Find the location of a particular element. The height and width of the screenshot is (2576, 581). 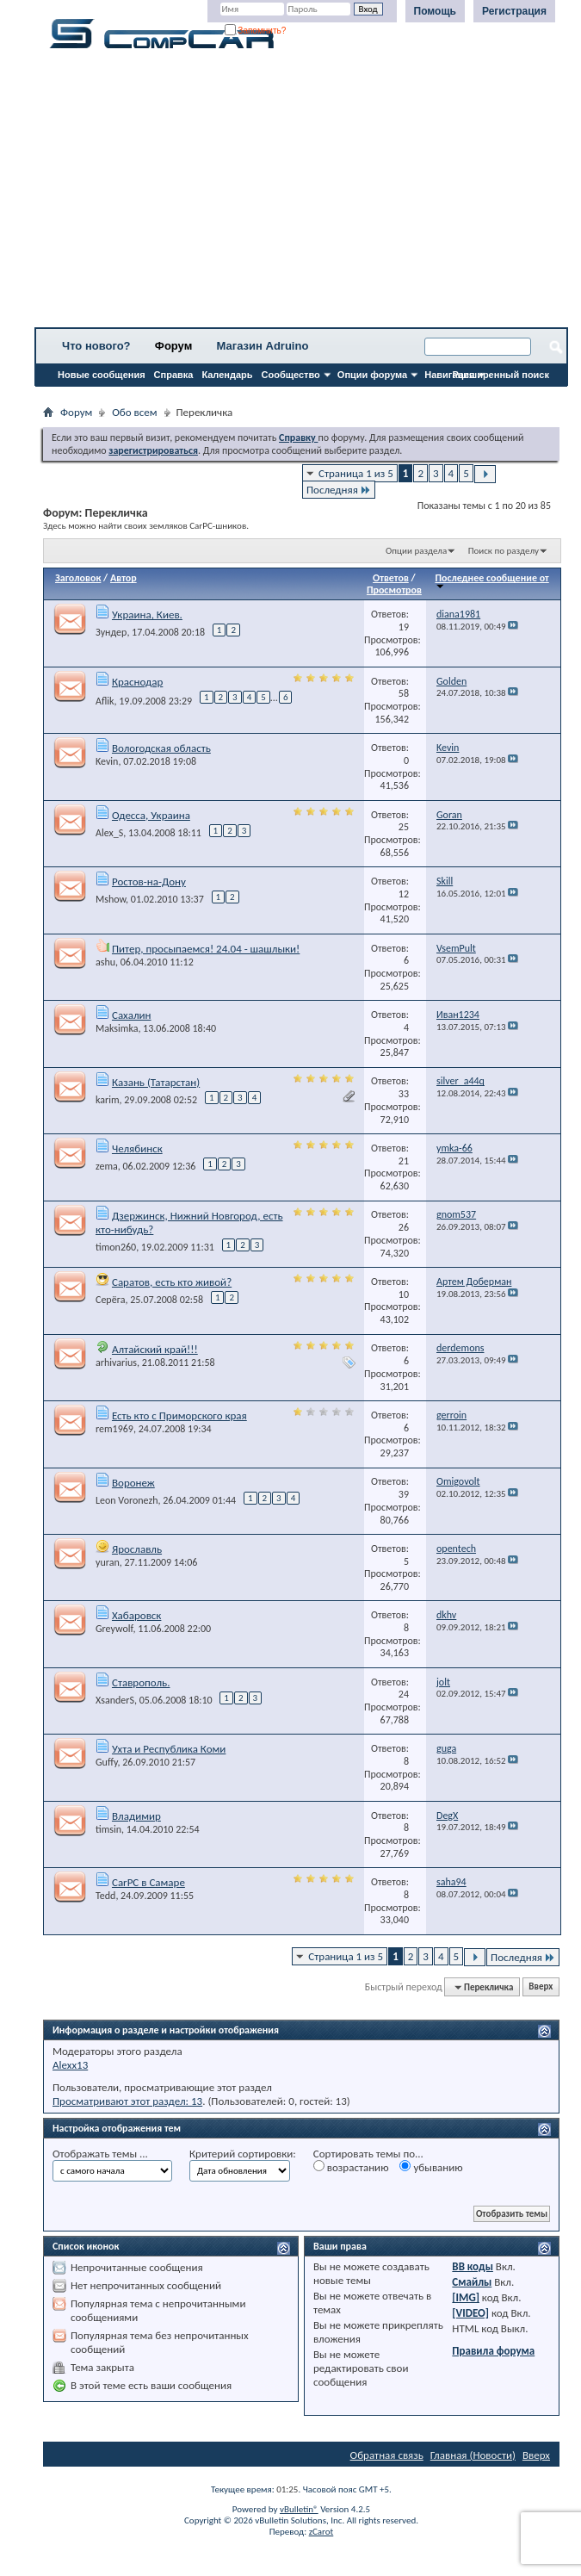

Саратов, есть кто живой? is located at coordinates (172, 1282).